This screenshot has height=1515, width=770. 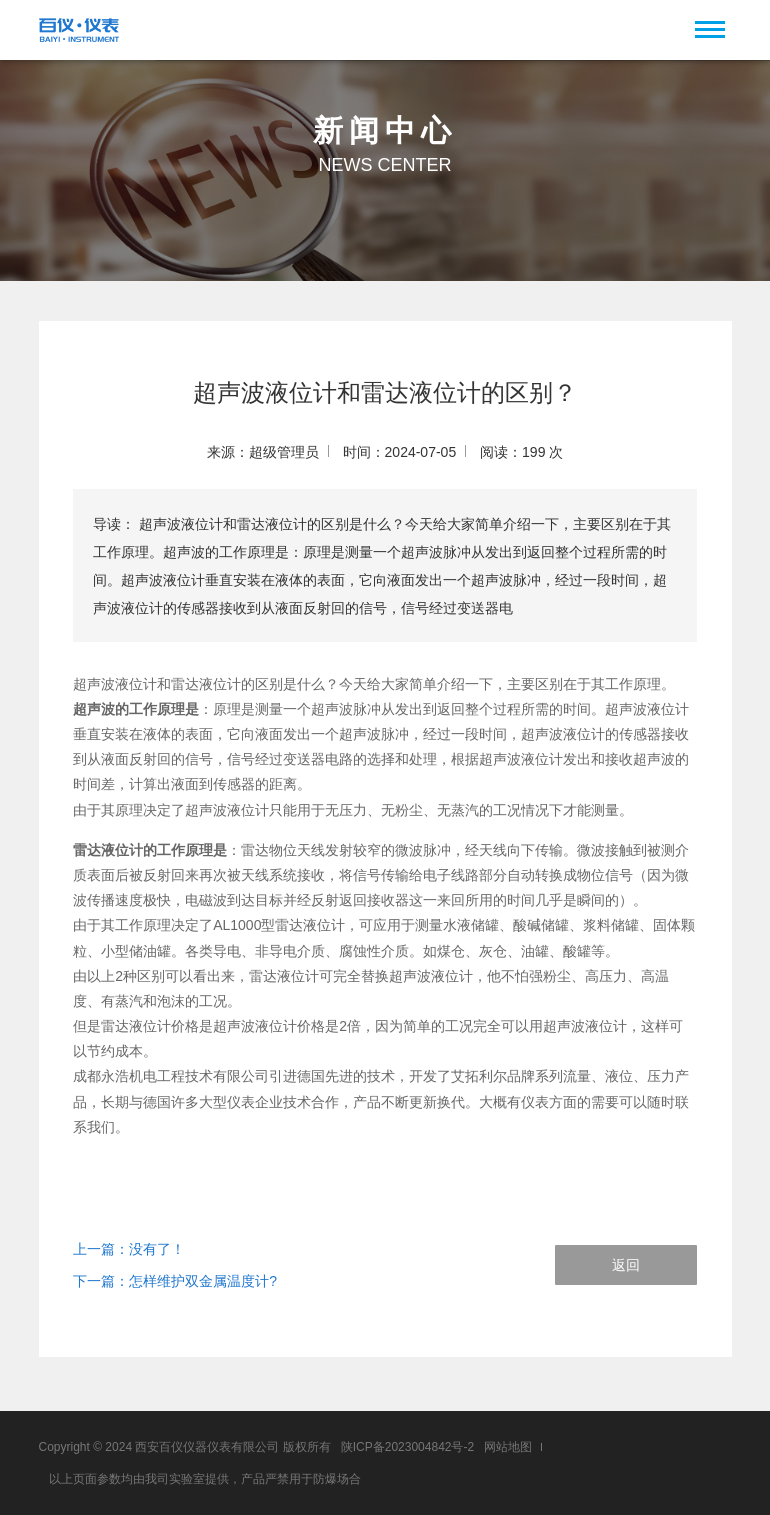 What do you see at coordinates (508, 1447) in the screenshot?
I see `网站地图` at bounding box center [508, 1447].